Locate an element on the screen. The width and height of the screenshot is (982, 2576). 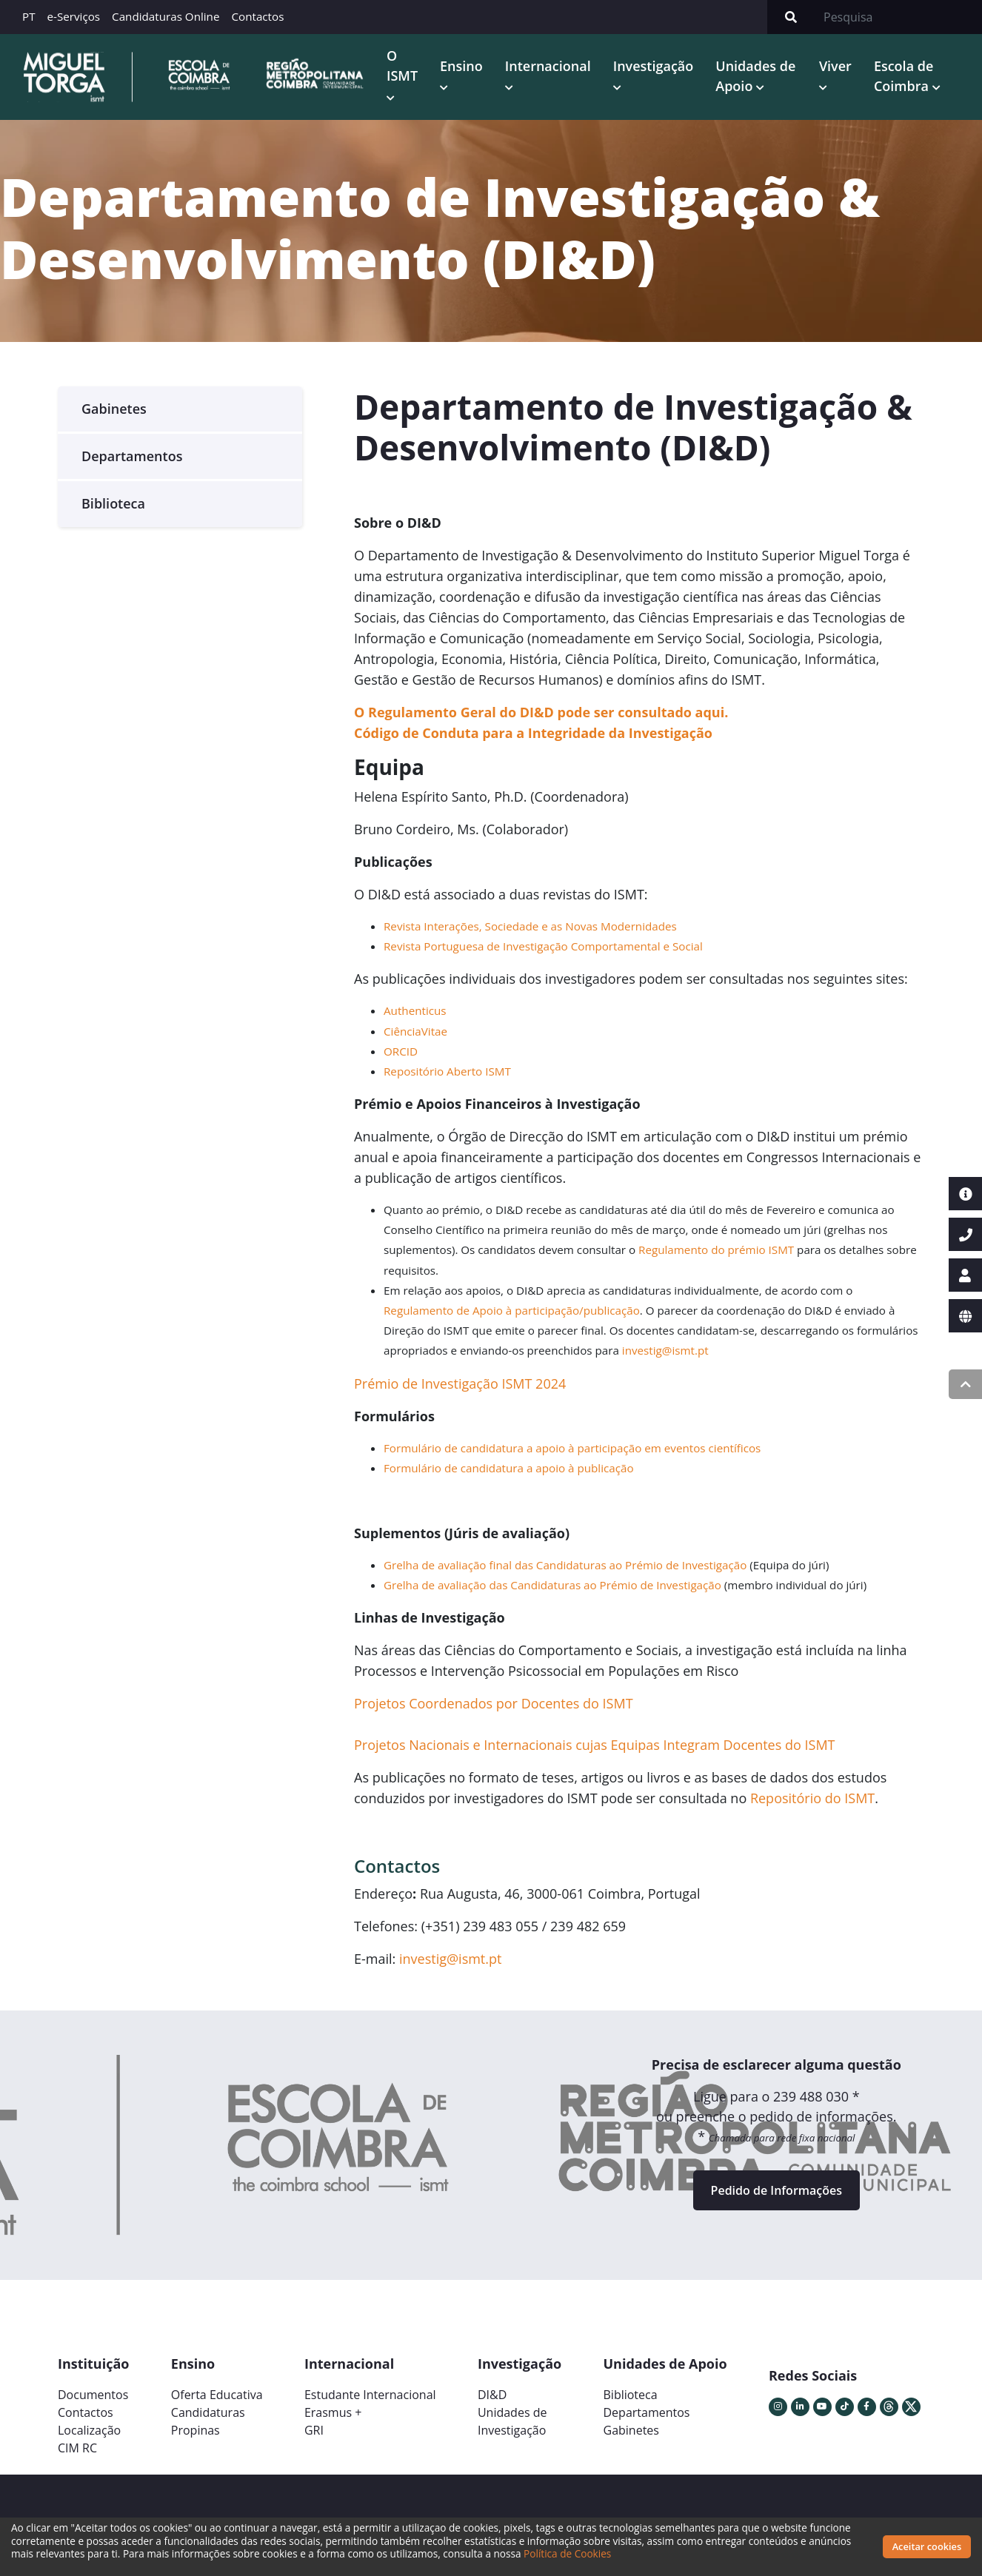
Formulário de candidatura a apoio à participação em eventos científicos is located at coordinates (572, 1447).